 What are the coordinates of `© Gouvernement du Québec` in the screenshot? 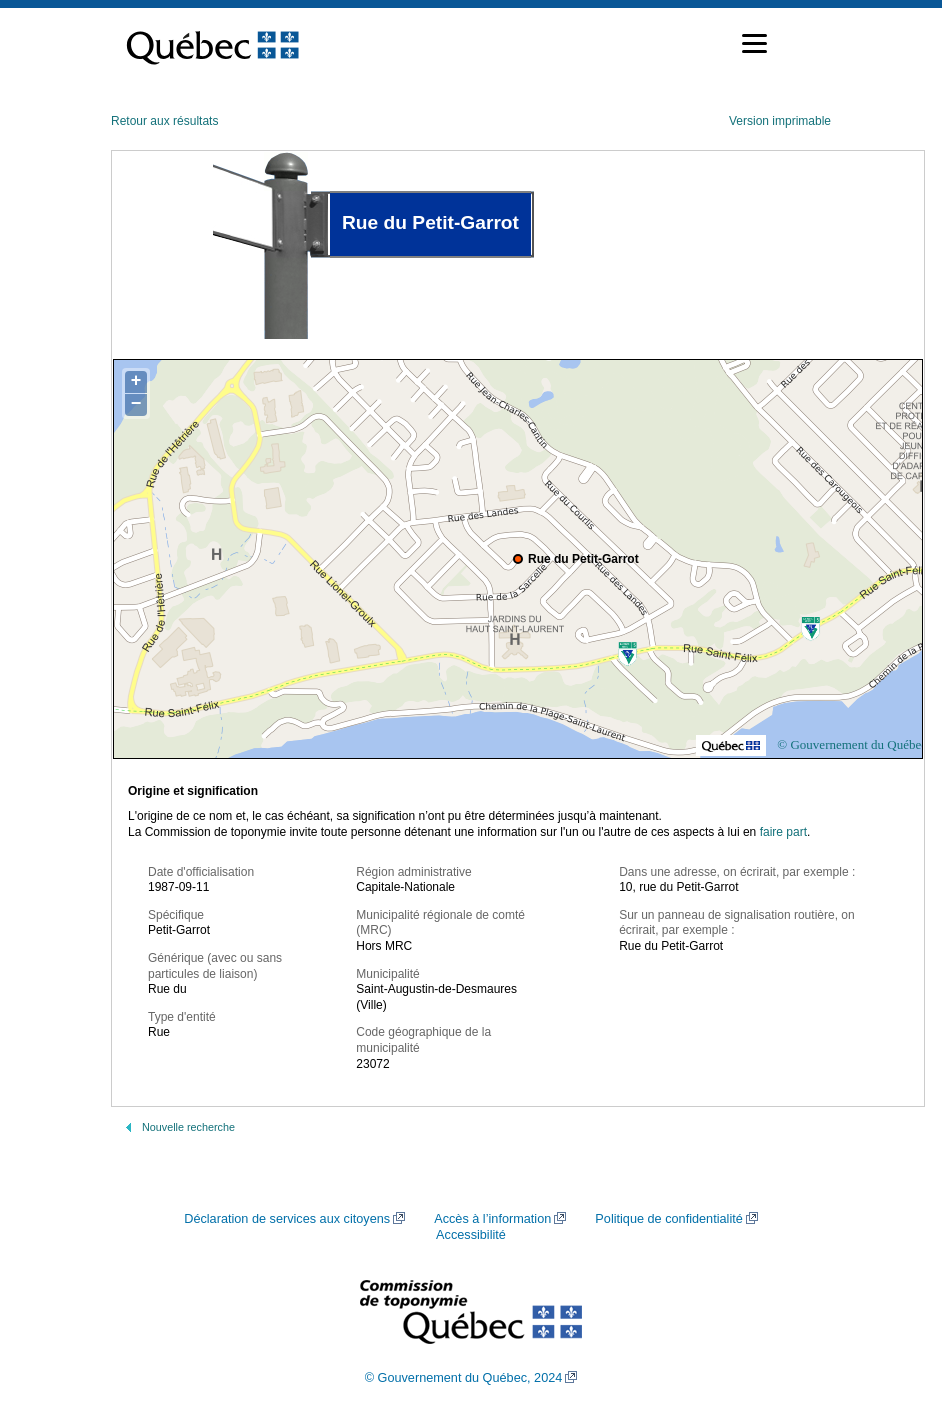 It's located at (852, 744).